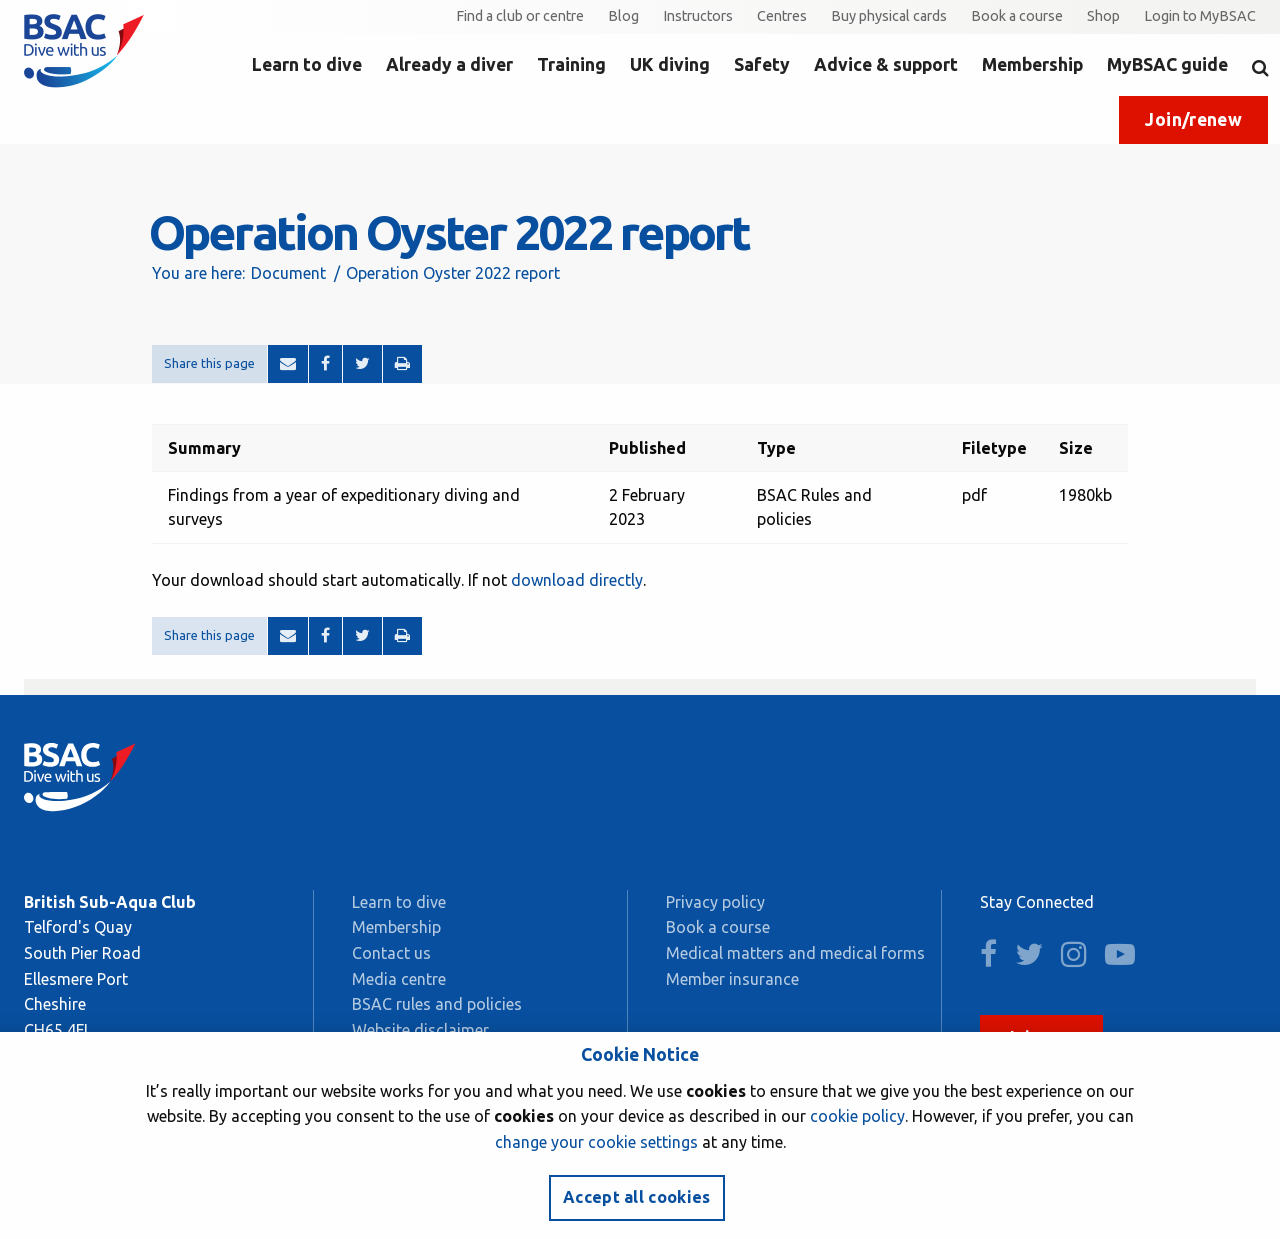 Image resolution: width=1280 pixels, height=1239 pixels. What do you see at coordinates (762, 64) in the screenshot?
I see `Safety` at bounding box center [762, 64].